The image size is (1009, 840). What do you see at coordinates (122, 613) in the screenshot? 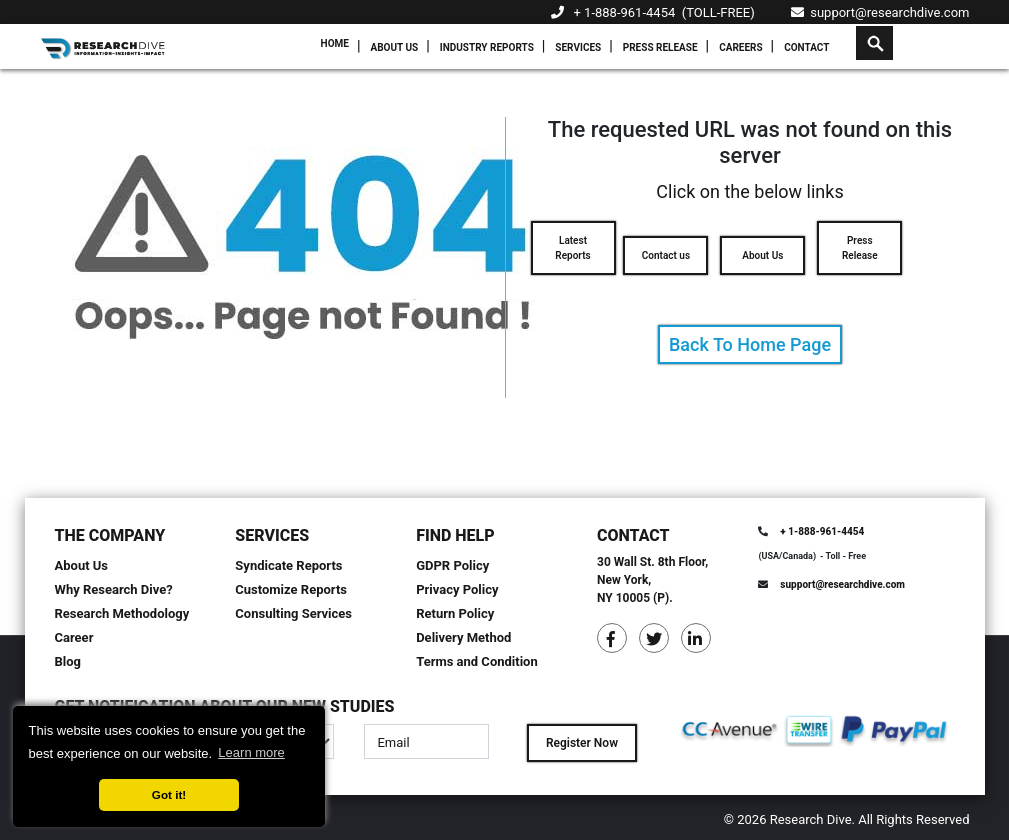
I see `Research Methodology` at bounding box center [122, 613].